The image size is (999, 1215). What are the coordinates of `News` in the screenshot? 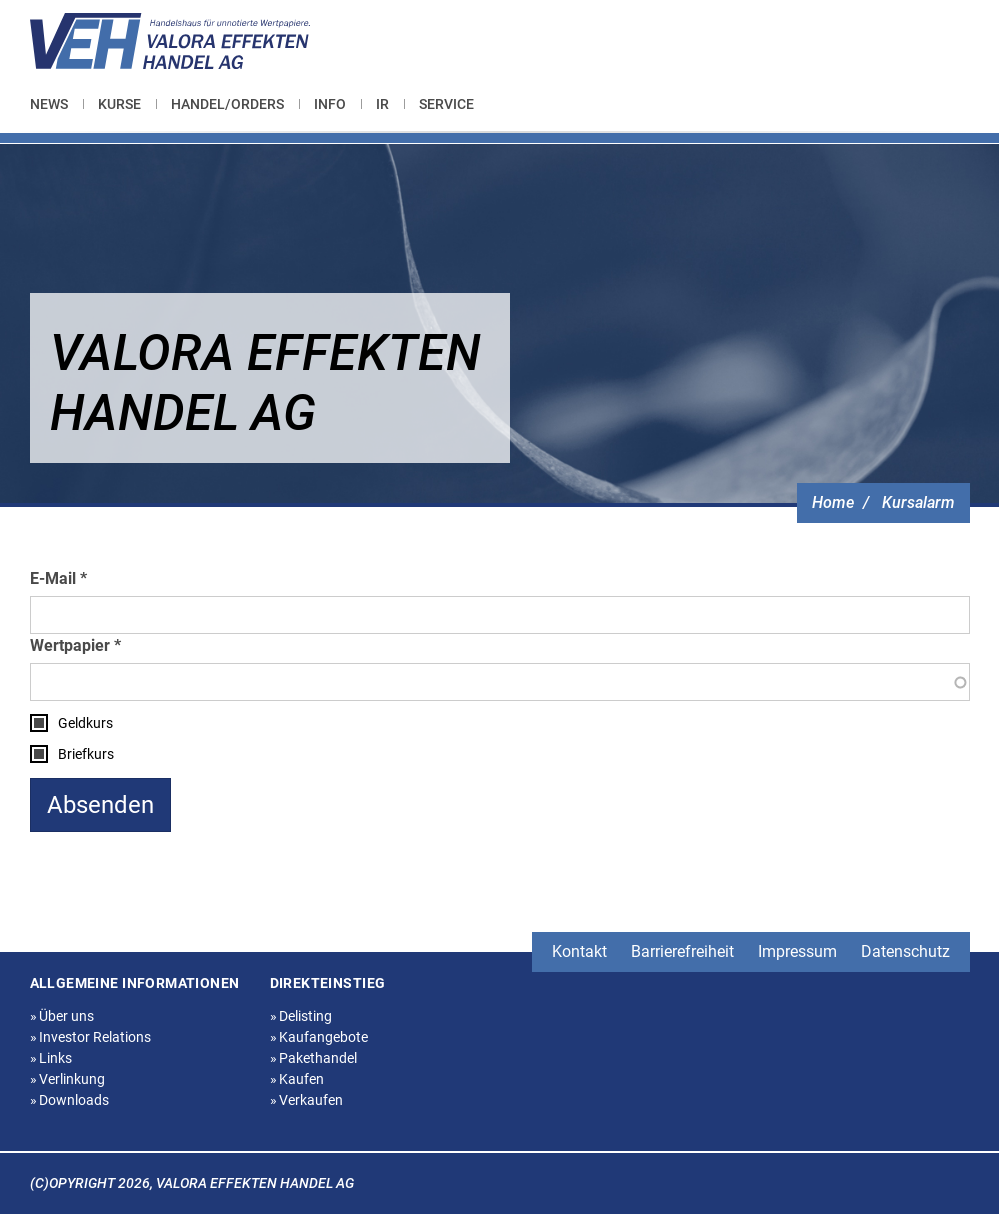 It's located at (49, 104).